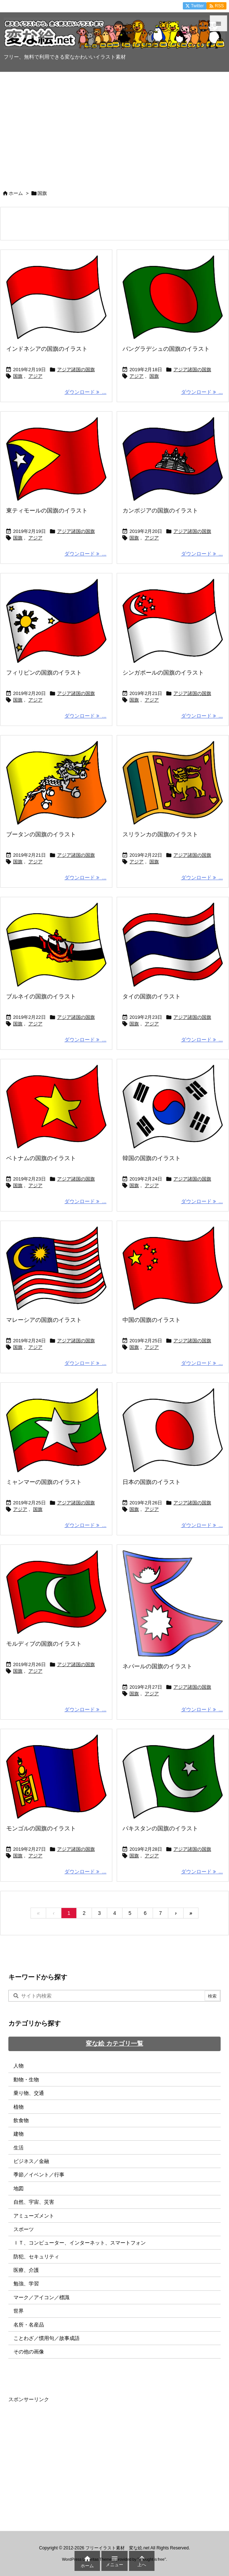  What do you see at coordinates (33, 2202) in the screenshot?
I see `自然、宇宙、災害` at bounding box center [33, 2202].